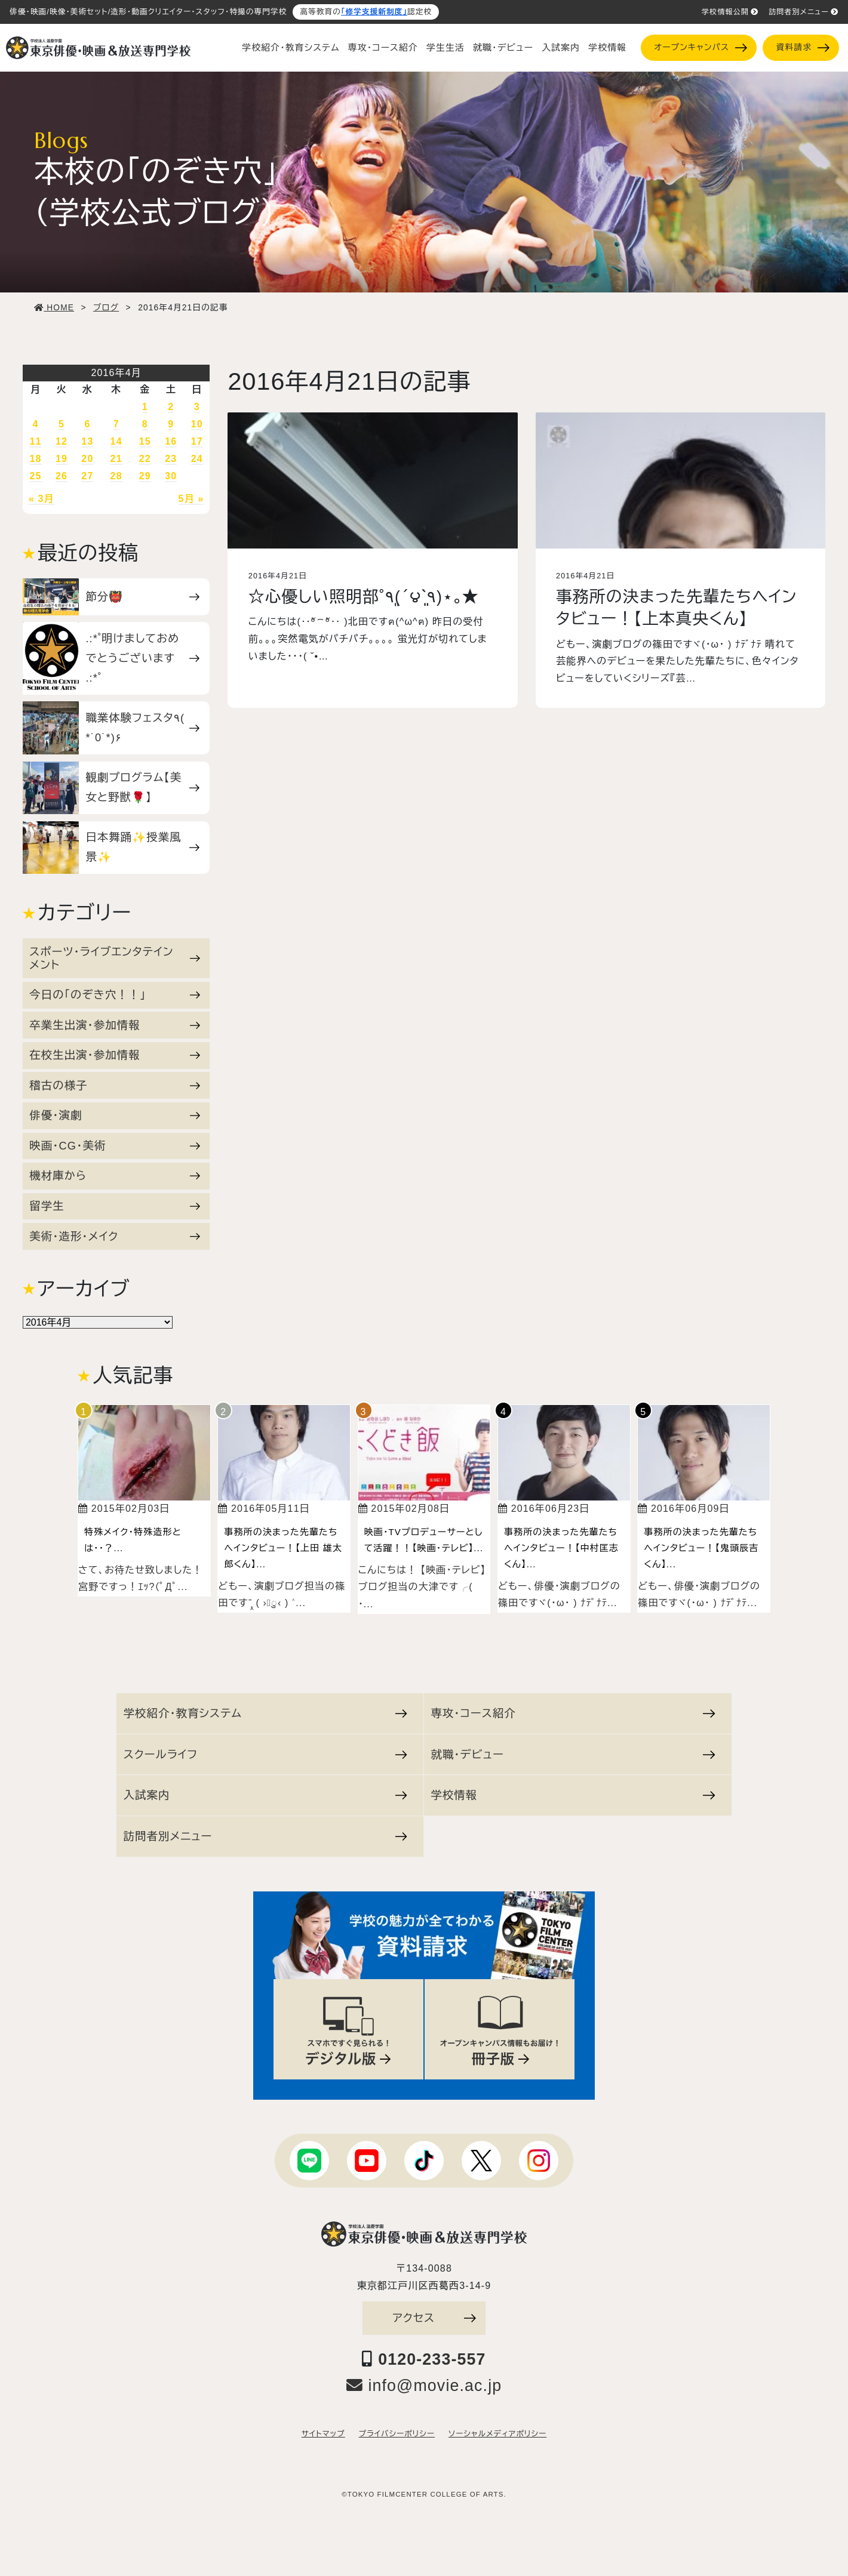 The width and height of the screenshot is (848, 2576). Describe the element at coordinates (87, 459) in the screenshot. I see `20` at that location.